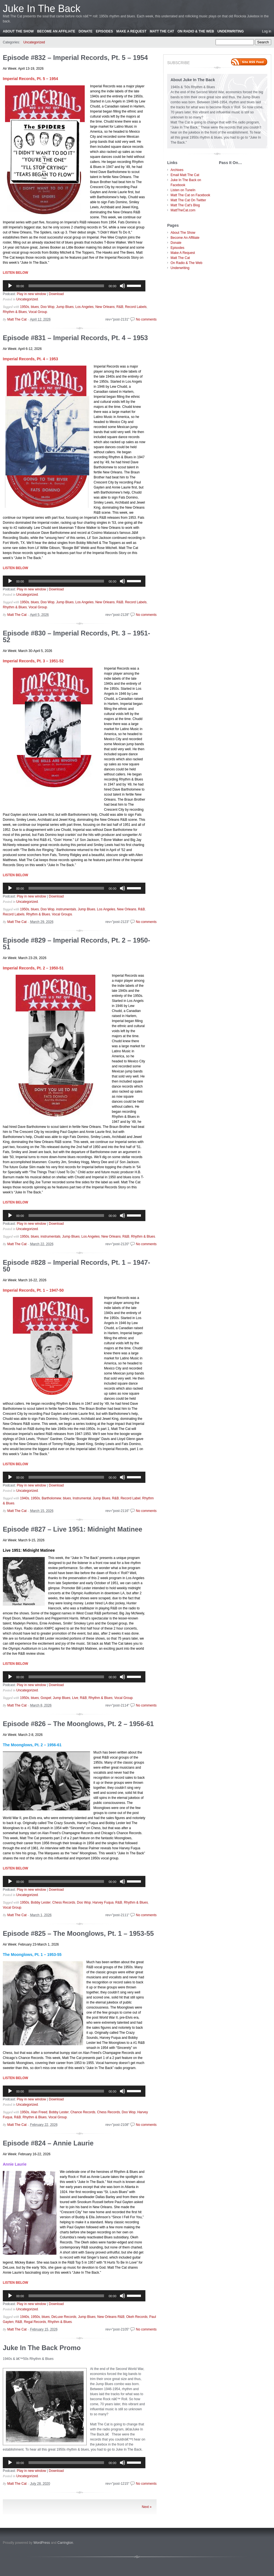 This screenshot has height=2576, width=274. I want to click on Play in new window, so click(31, 294).